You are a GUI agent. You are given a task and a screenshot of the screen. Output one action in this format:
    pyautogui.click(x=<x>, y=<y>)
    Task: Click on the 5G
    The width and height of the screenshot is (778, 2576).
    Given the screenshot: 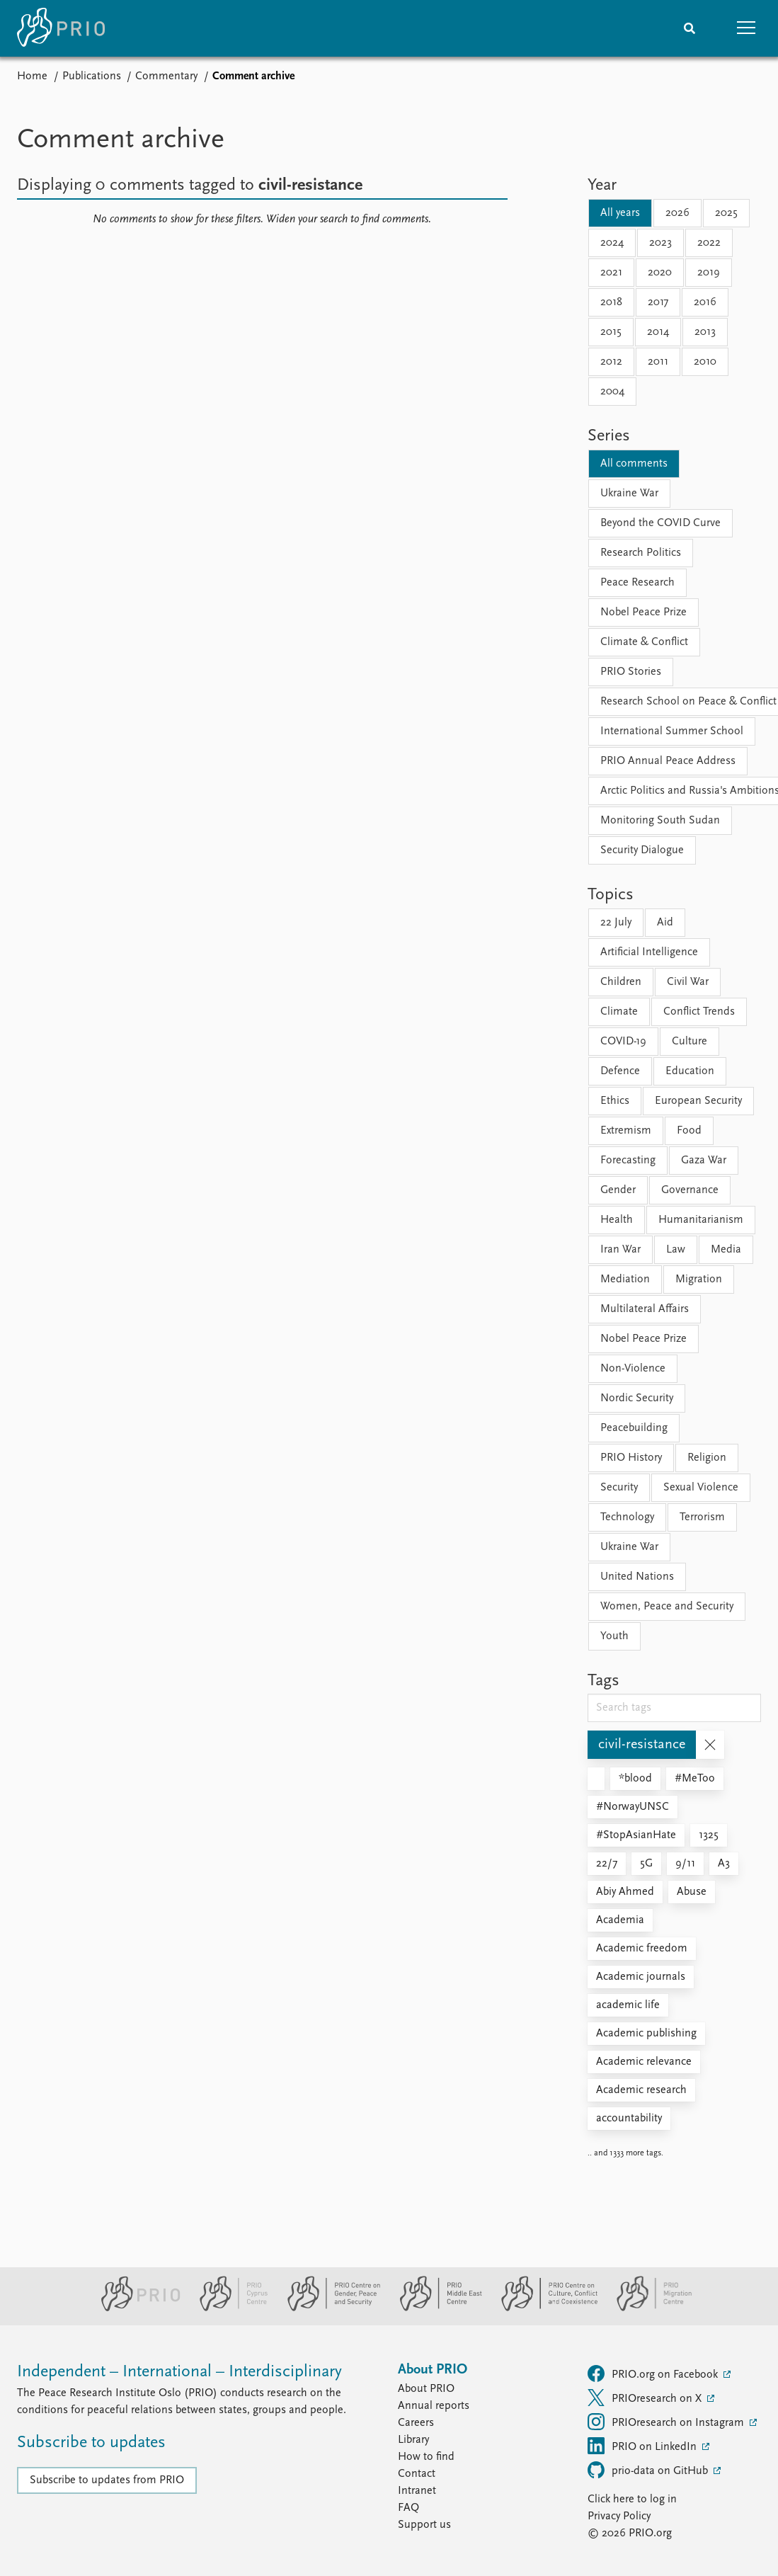 What is the action you would take?
    pyautogui.click(x=646, y=1863)
    